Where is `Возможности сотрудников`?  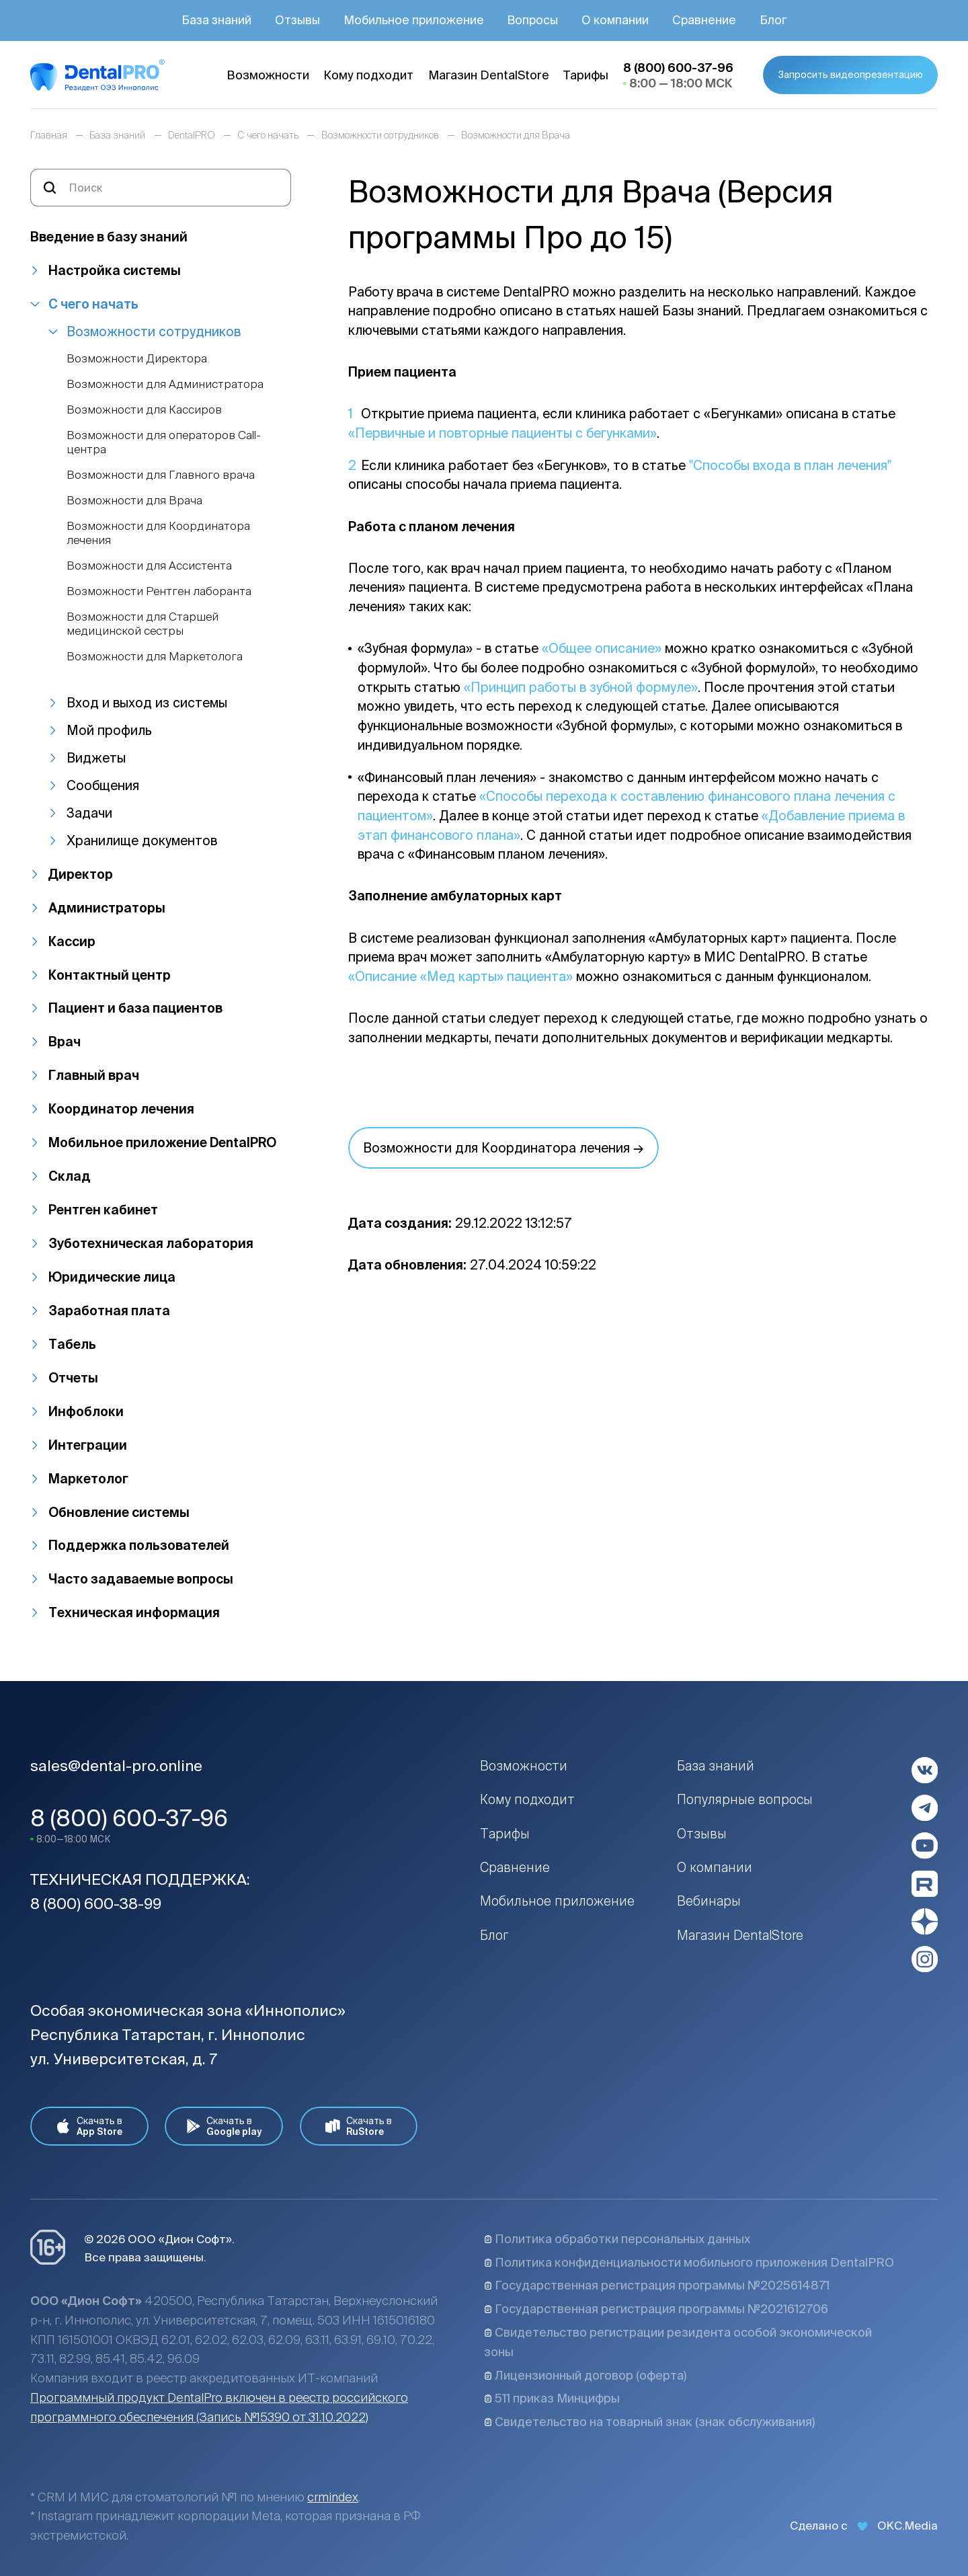
Возможности сотрудников is located at coordinates (154, 331).